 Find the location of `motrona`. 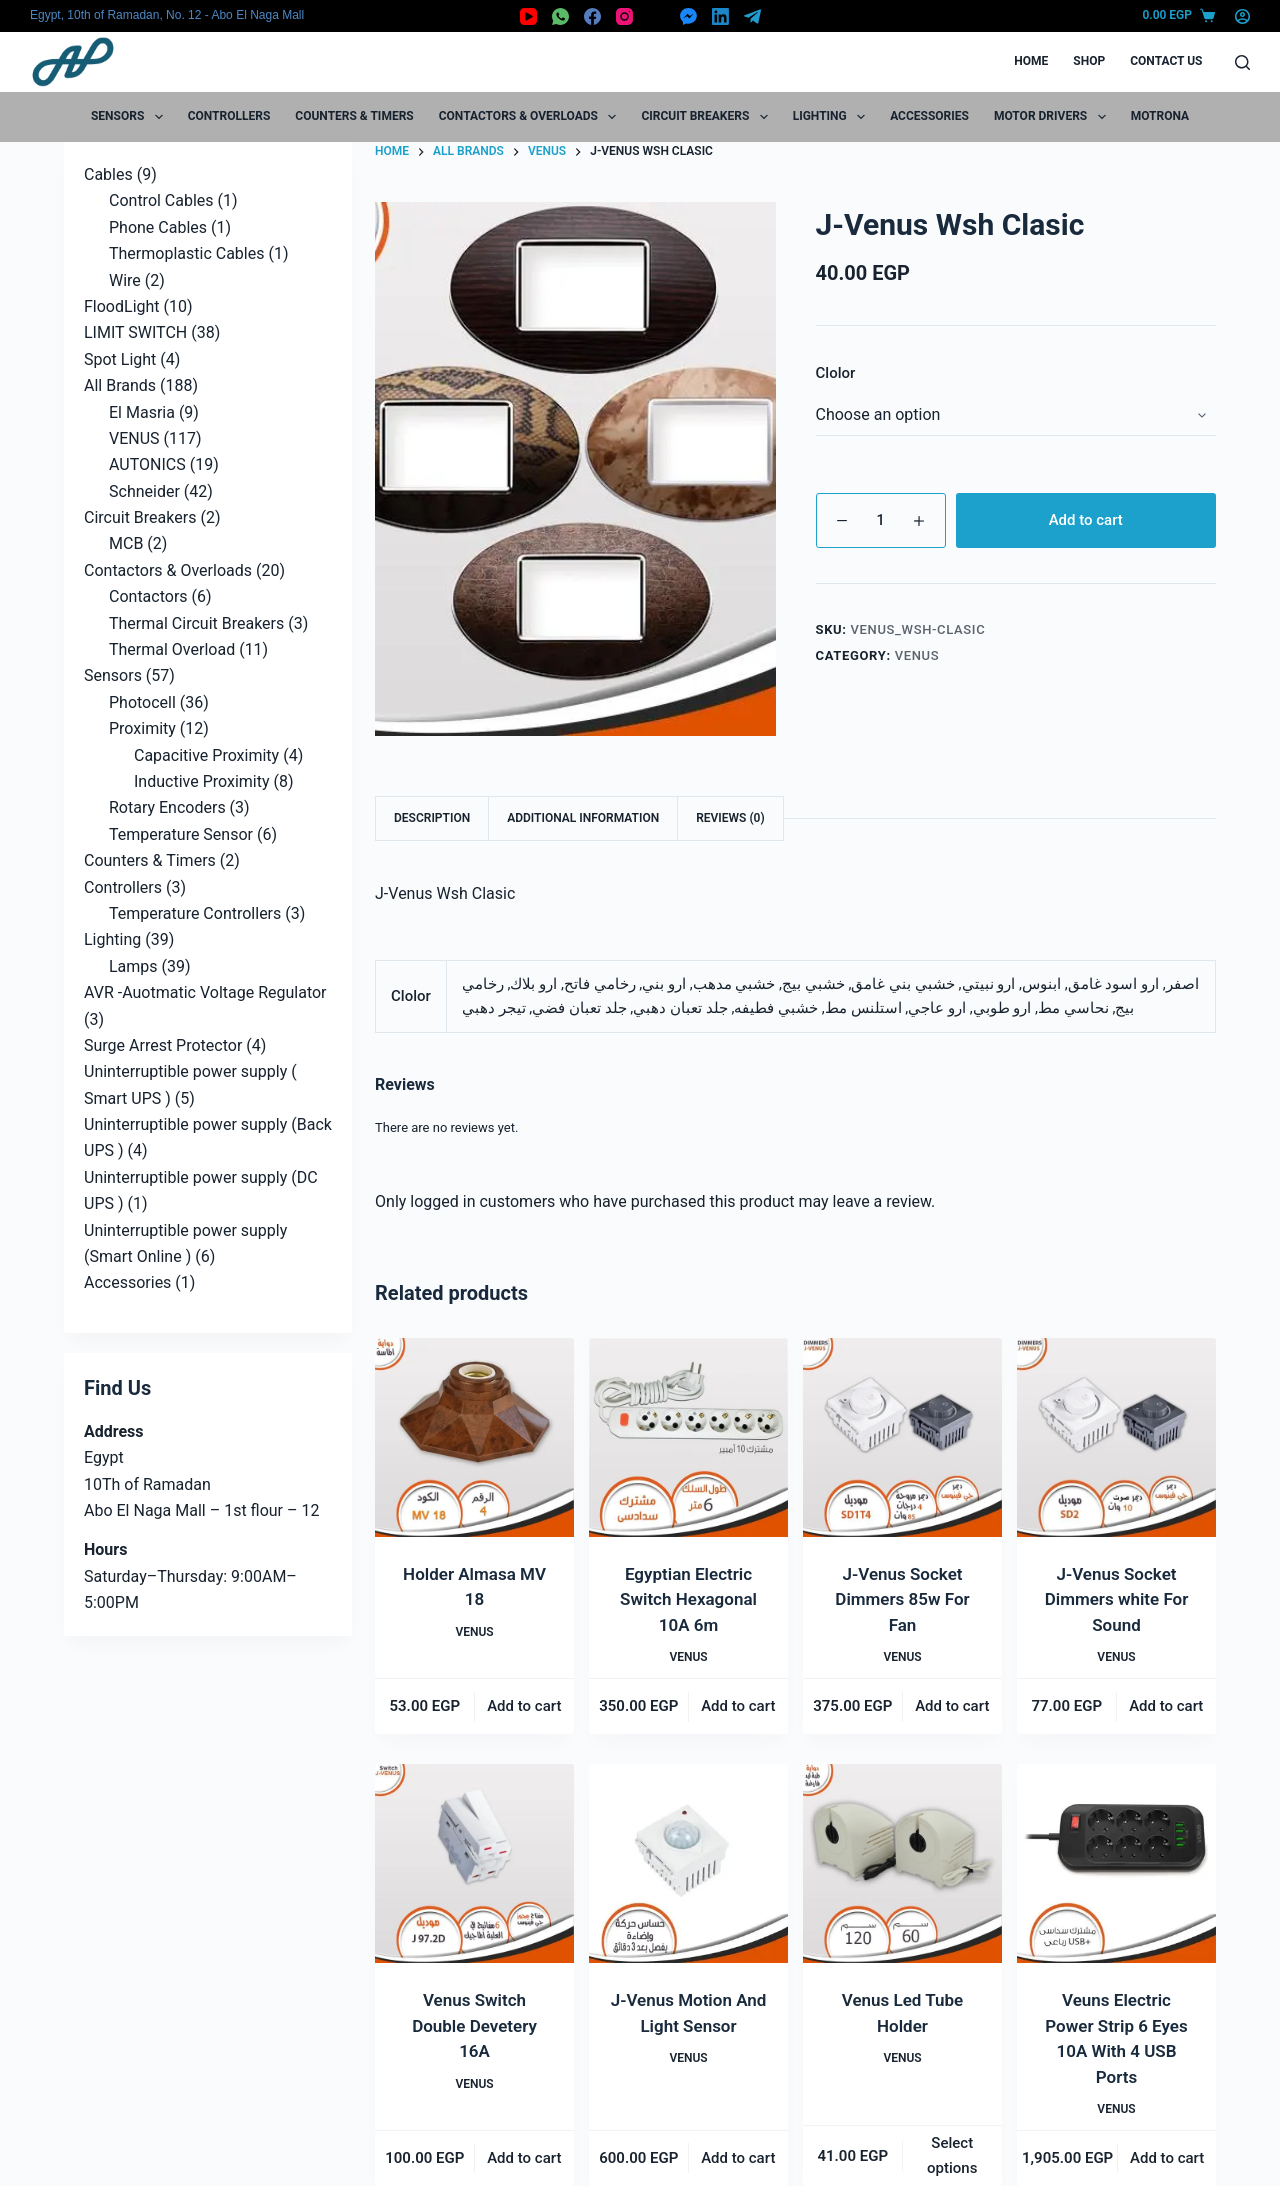

motrona is located at coordinates (1160, 116).